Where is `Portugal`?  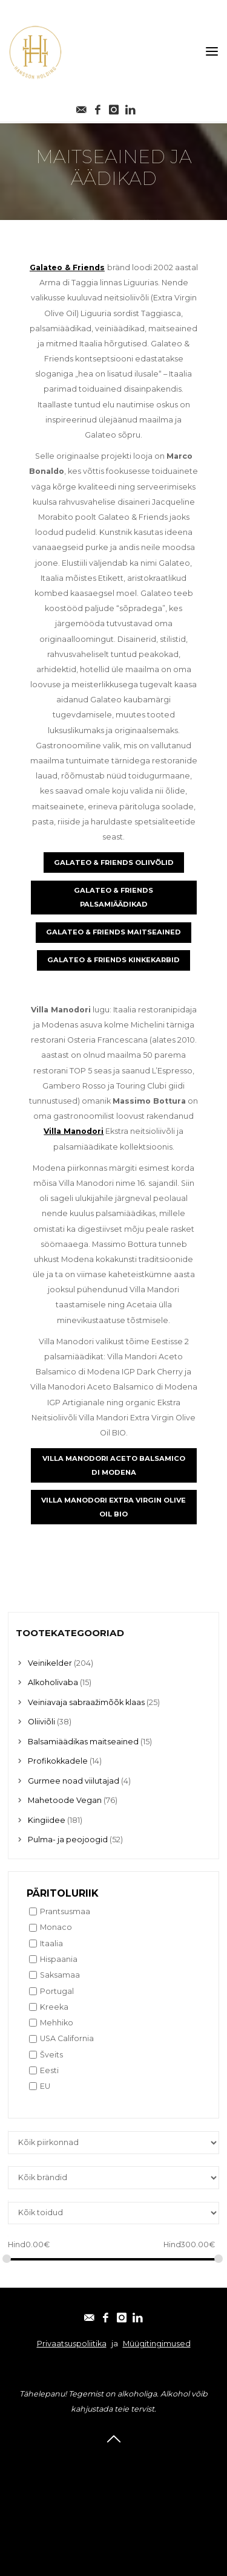
Portugal is located at coordinates (57, 1991).